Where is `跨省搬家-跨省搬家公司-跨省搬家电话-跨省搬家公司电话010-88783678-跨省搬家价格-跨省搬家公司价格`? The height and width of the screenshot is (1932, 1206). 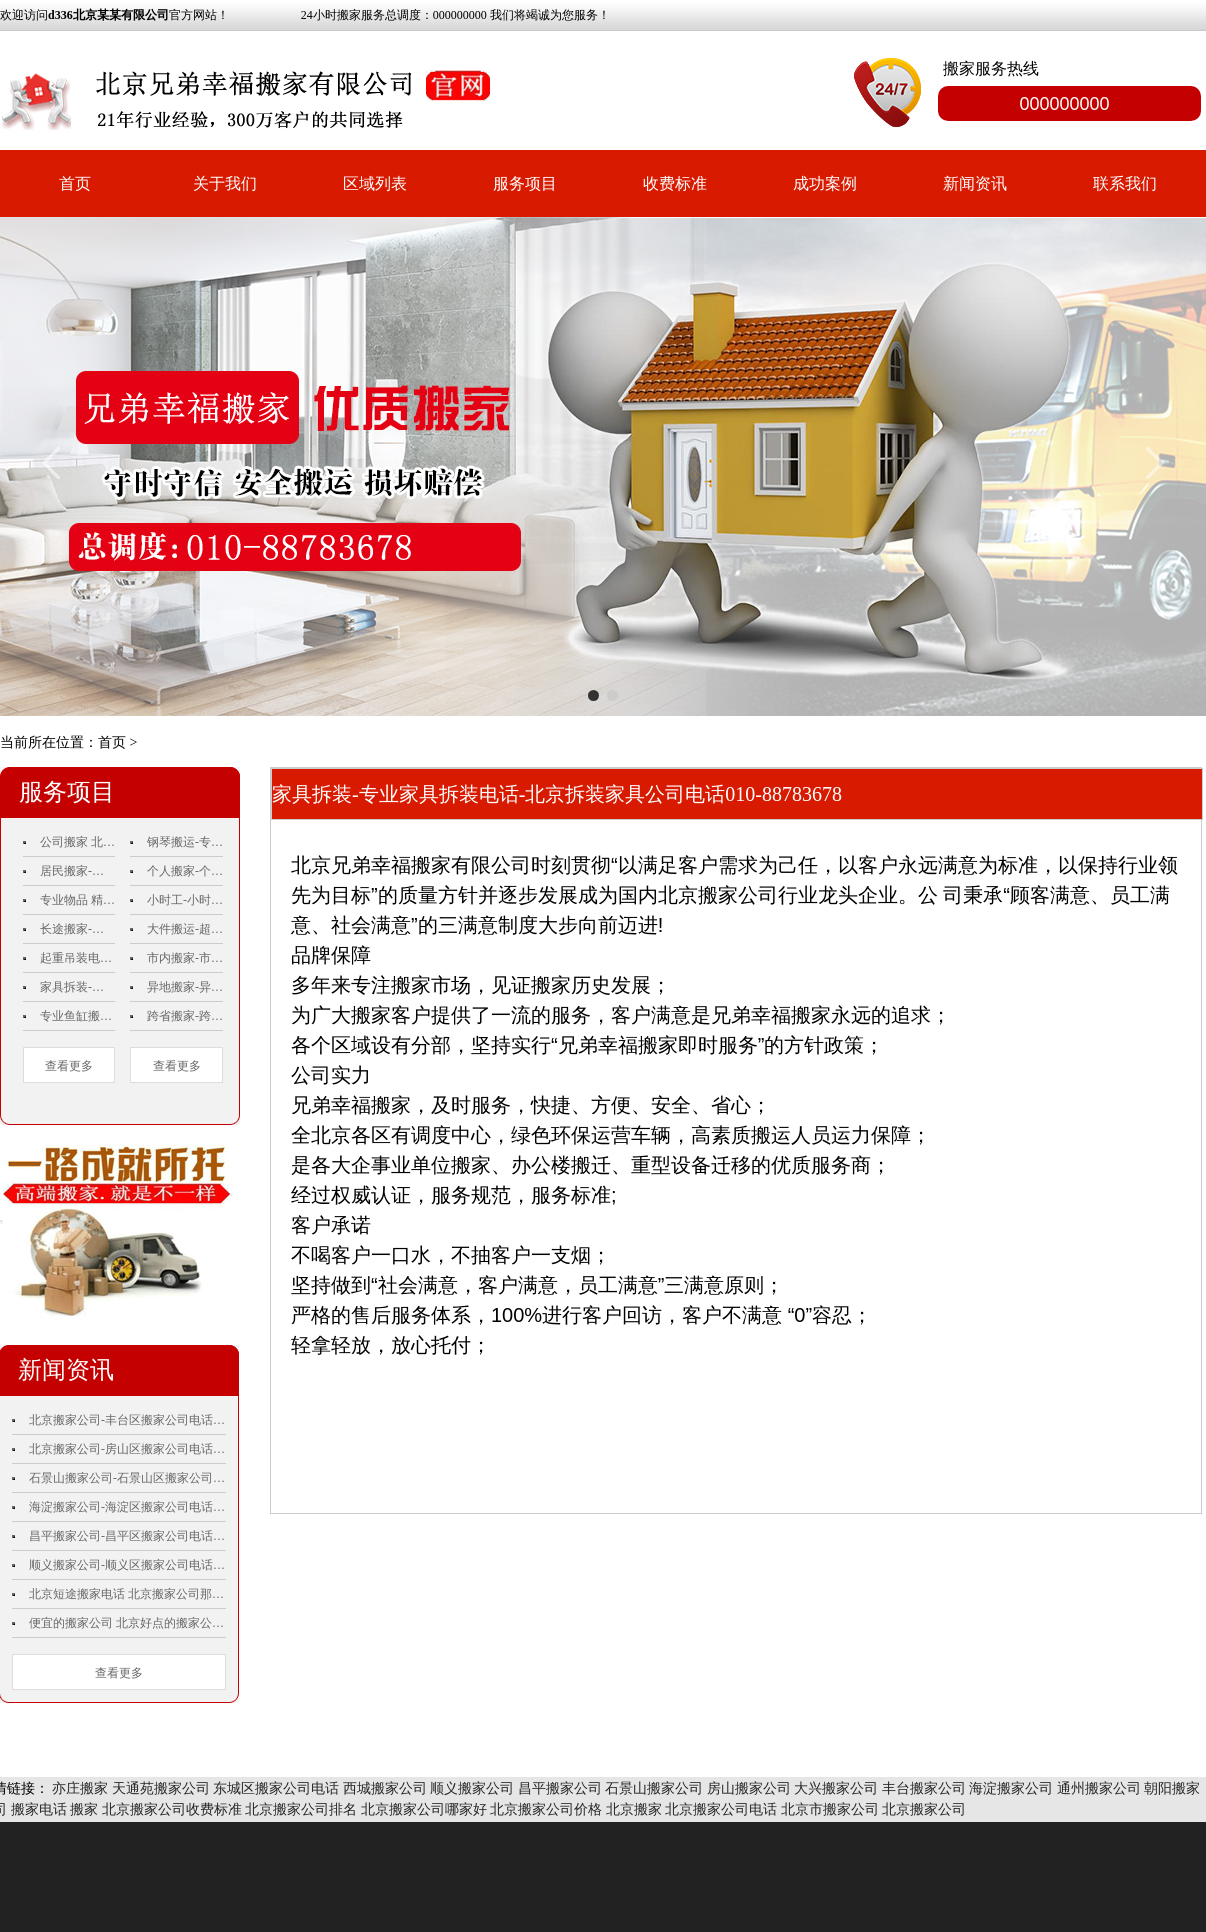
跨省搬家-跨省搬家公司-跨省搬家电话-跨省搬家公司电话010-88783678-跨省搬家价格-跨省搬家公司价格 is located at coordinates (185, 1016).